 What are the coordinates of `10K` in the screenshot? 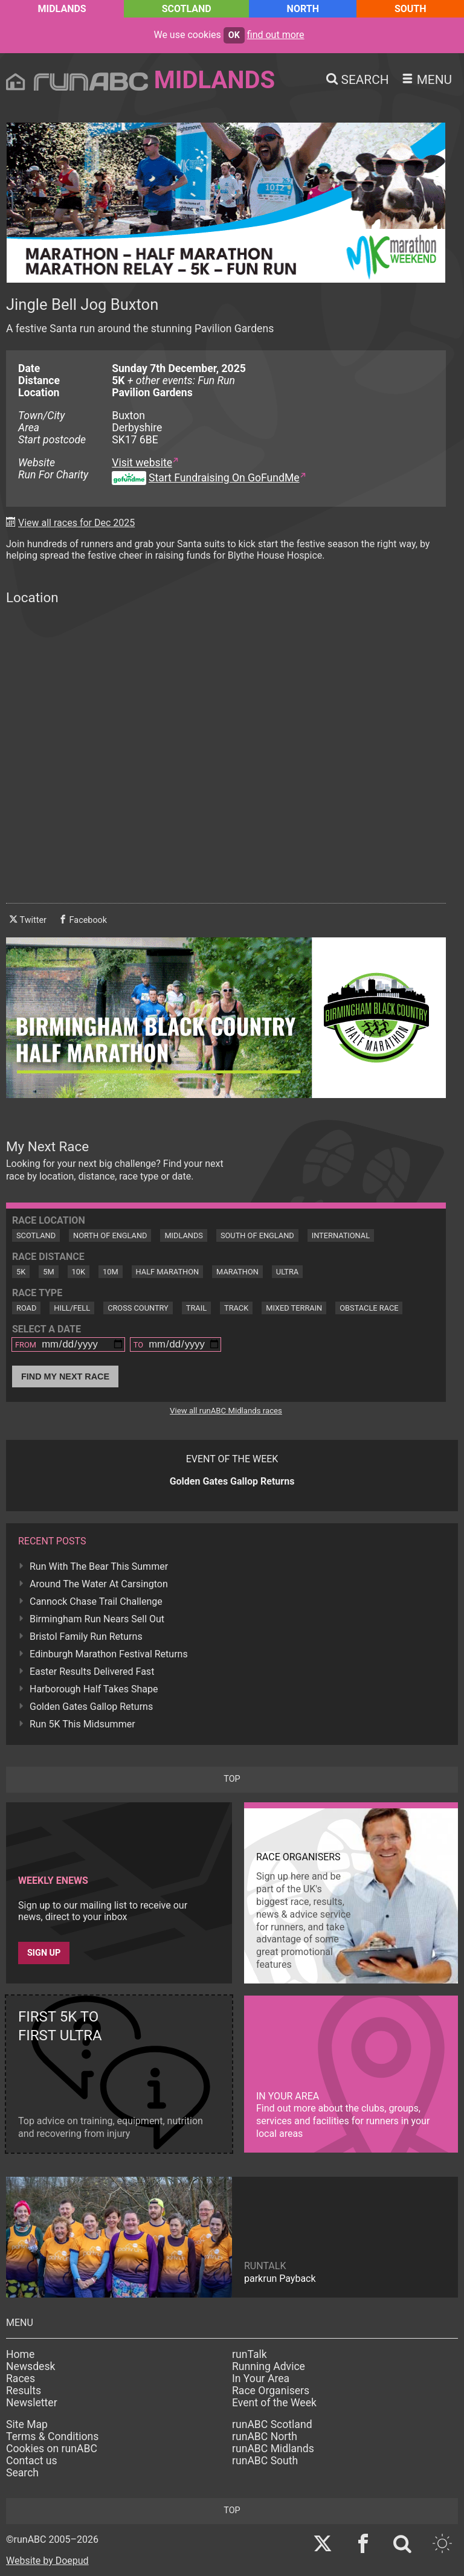 It's located at (78, 1271).